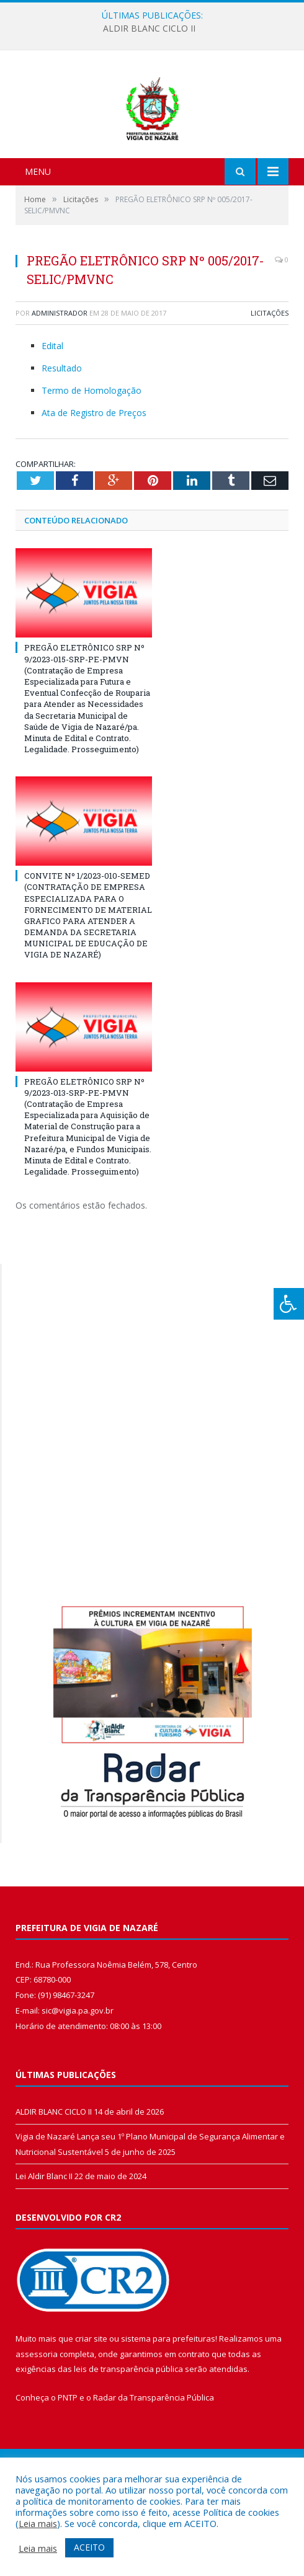 Image resolution: width=304 pixels, height=2576 pixels. I want to click on Edital, so click(52, 411).